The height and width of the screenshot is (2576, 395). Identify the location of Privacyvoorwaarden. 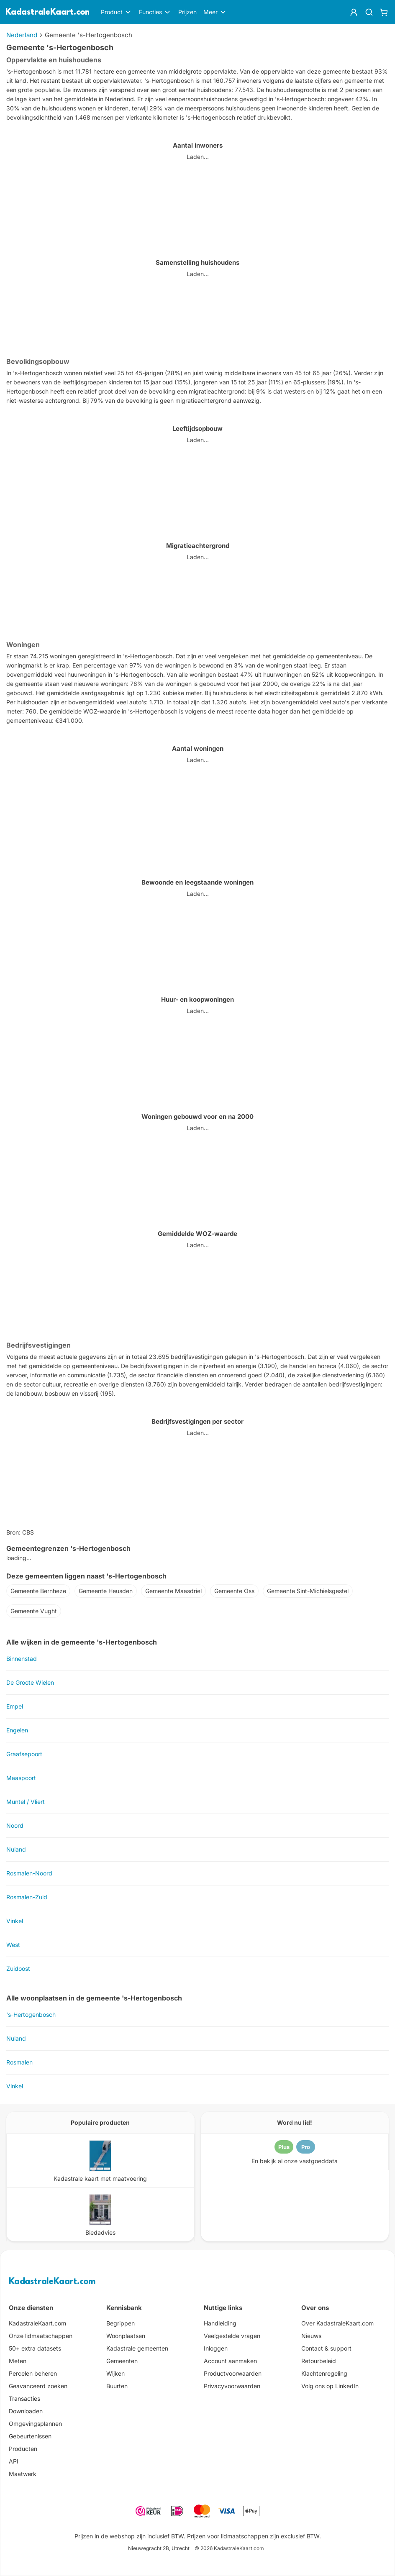
(232, 2385).